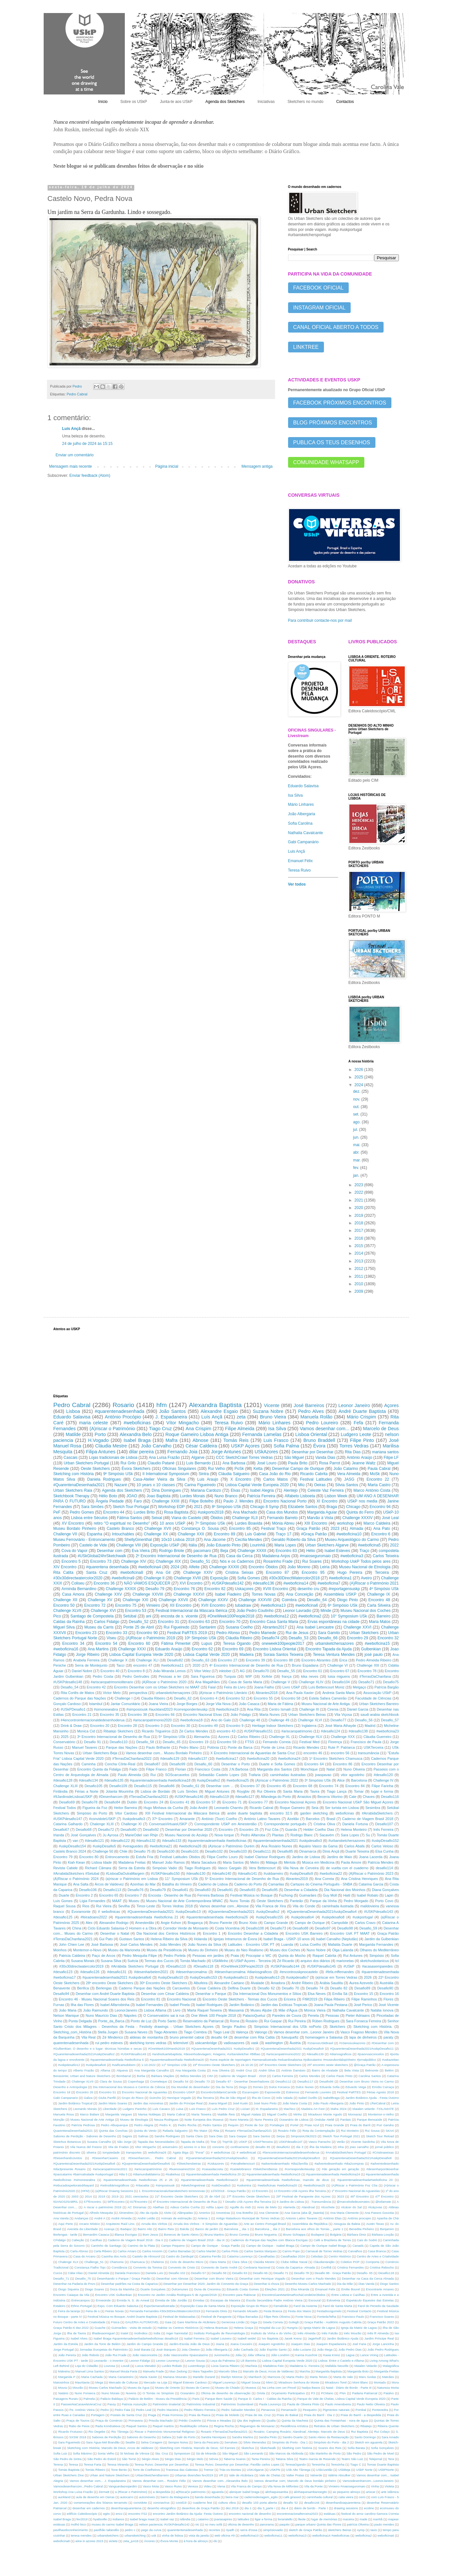 The image size is (452, 2576). Describe the element at coordinates (69, 2065) in the screenshot. I see `#uskpdesafio12` at that location.